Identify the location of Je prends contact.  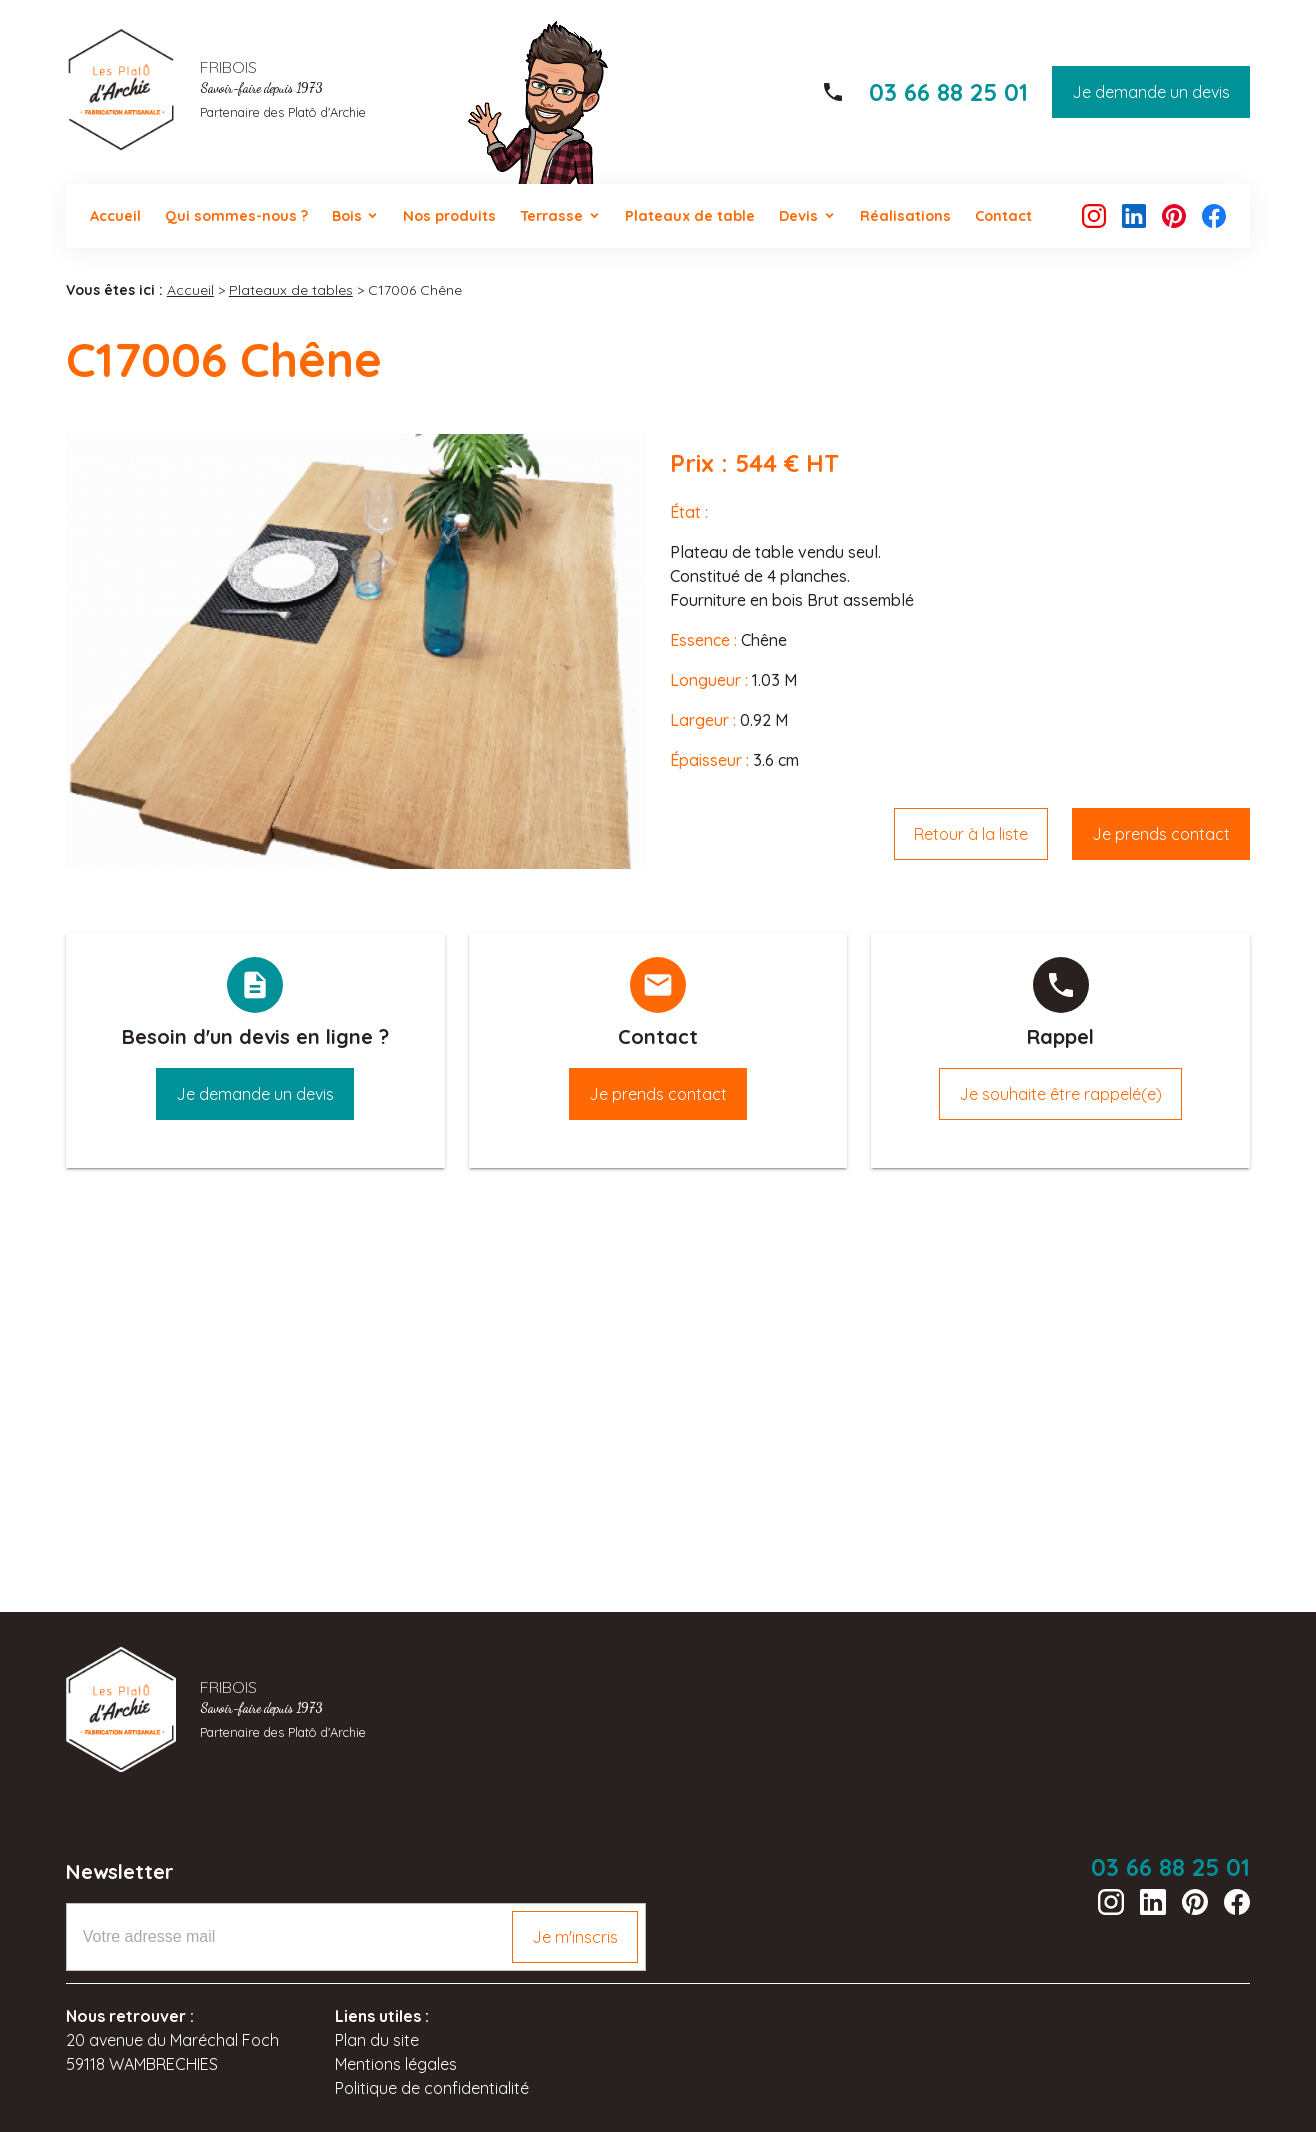
(1161, 834).